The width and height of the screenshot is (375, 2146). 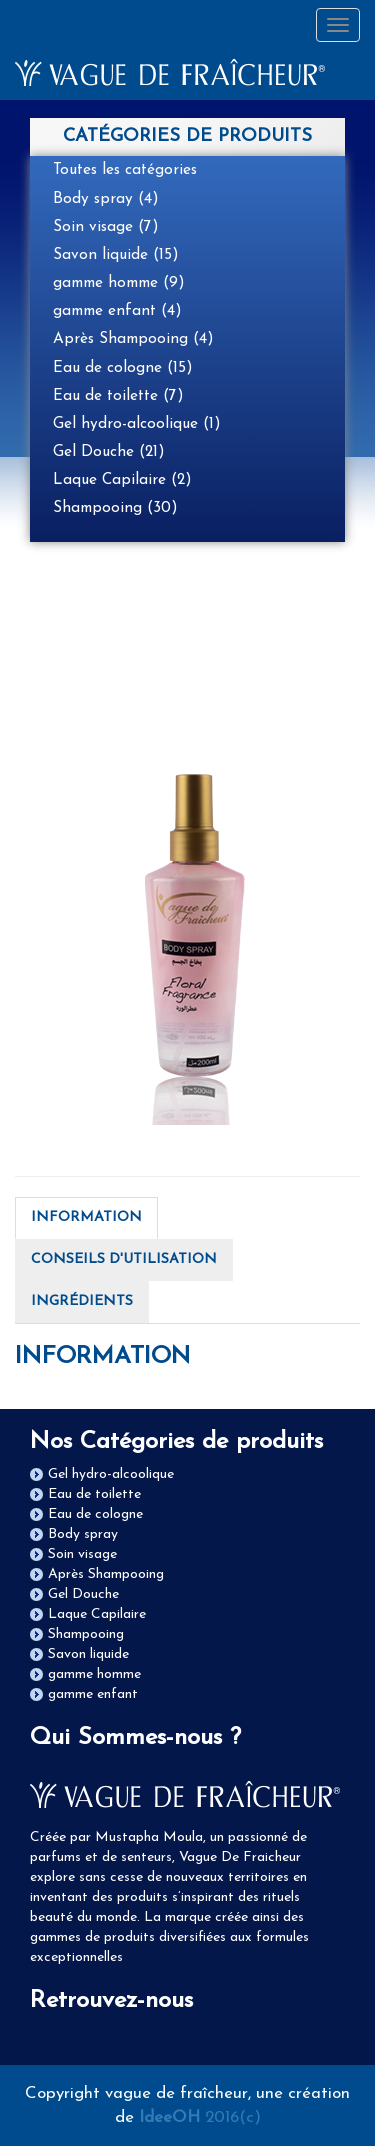 I want to click on Soin visage (7), so click(x=106, y=227).